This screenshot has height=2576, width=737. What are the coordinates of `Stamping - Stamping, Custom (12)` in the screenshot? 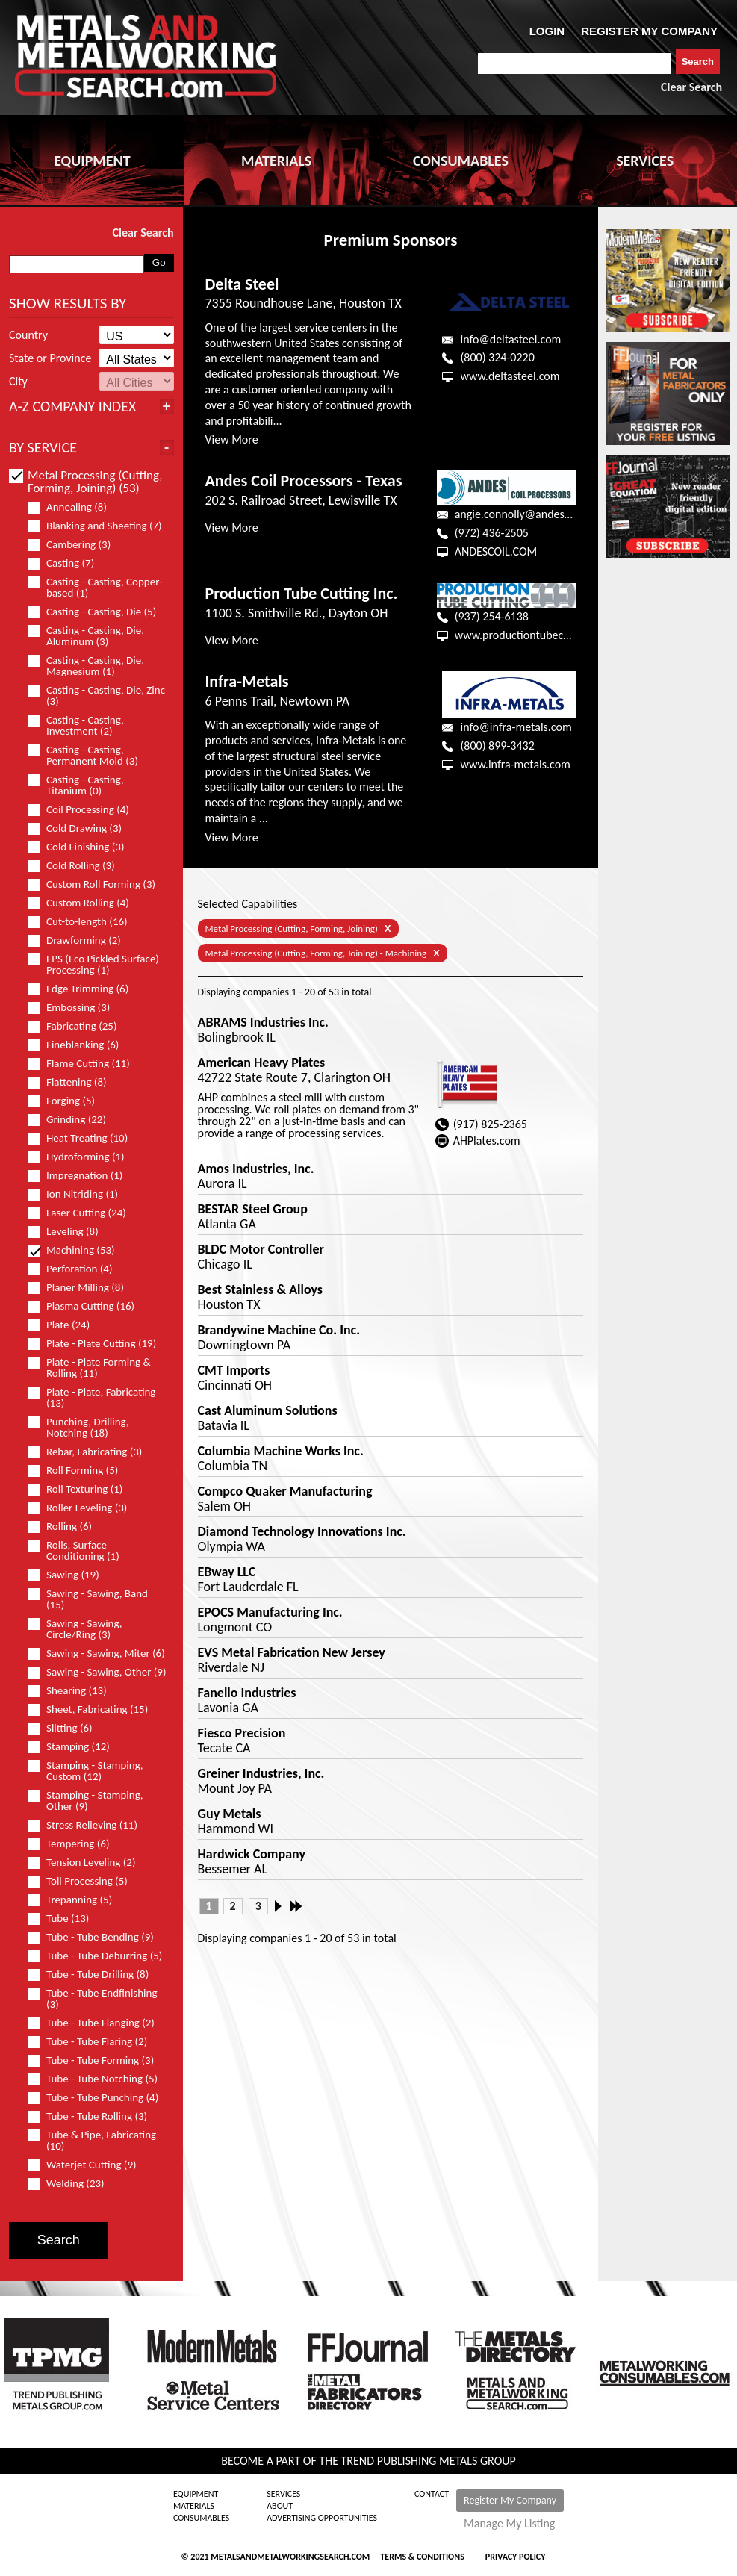 It's located at (85, 1771).